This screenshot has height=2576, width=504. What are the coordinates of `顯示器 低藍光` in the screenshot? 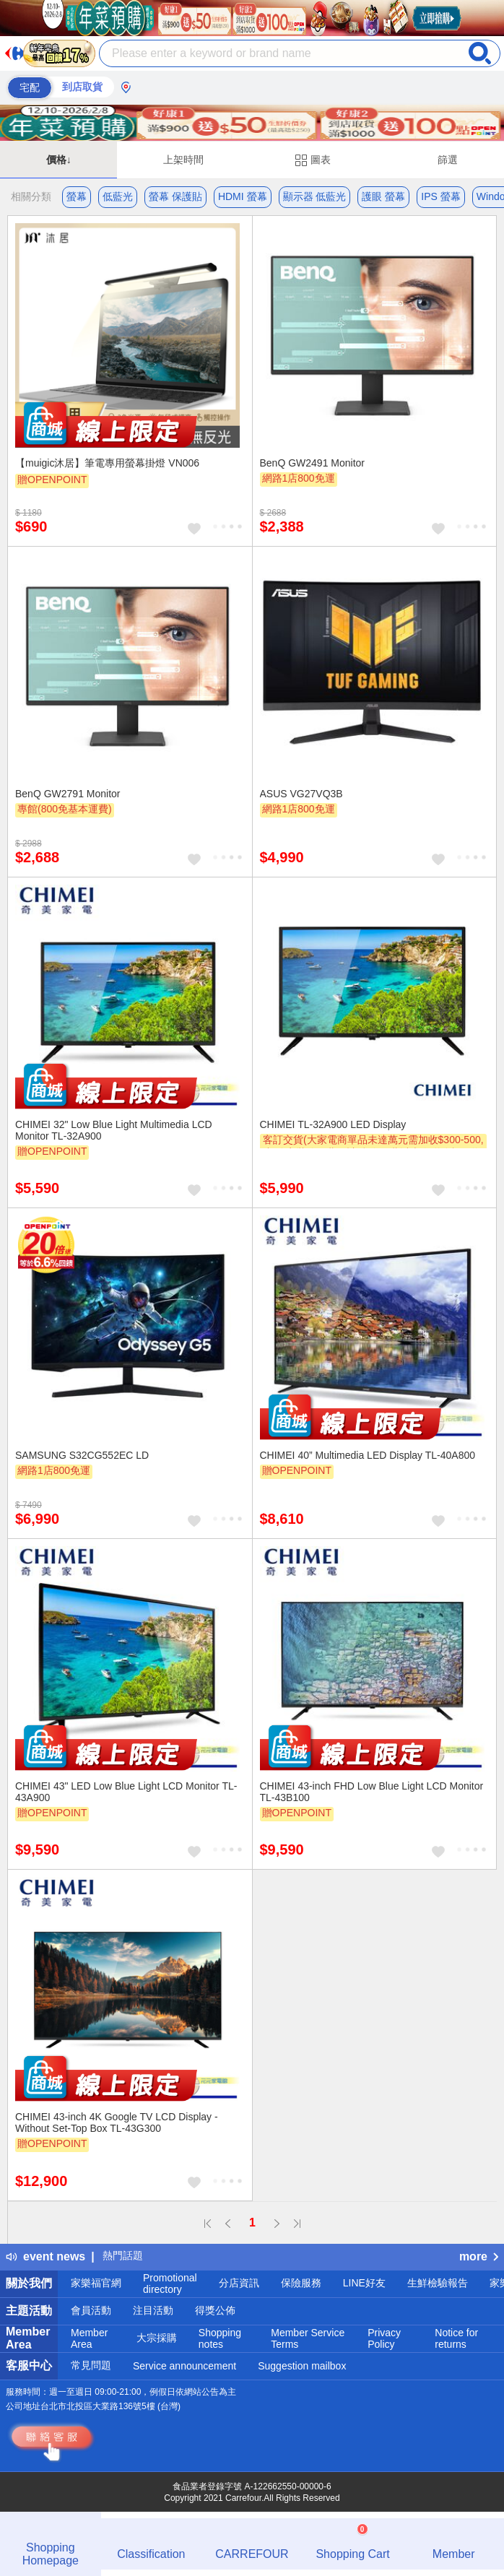 It's located at (315, 196).